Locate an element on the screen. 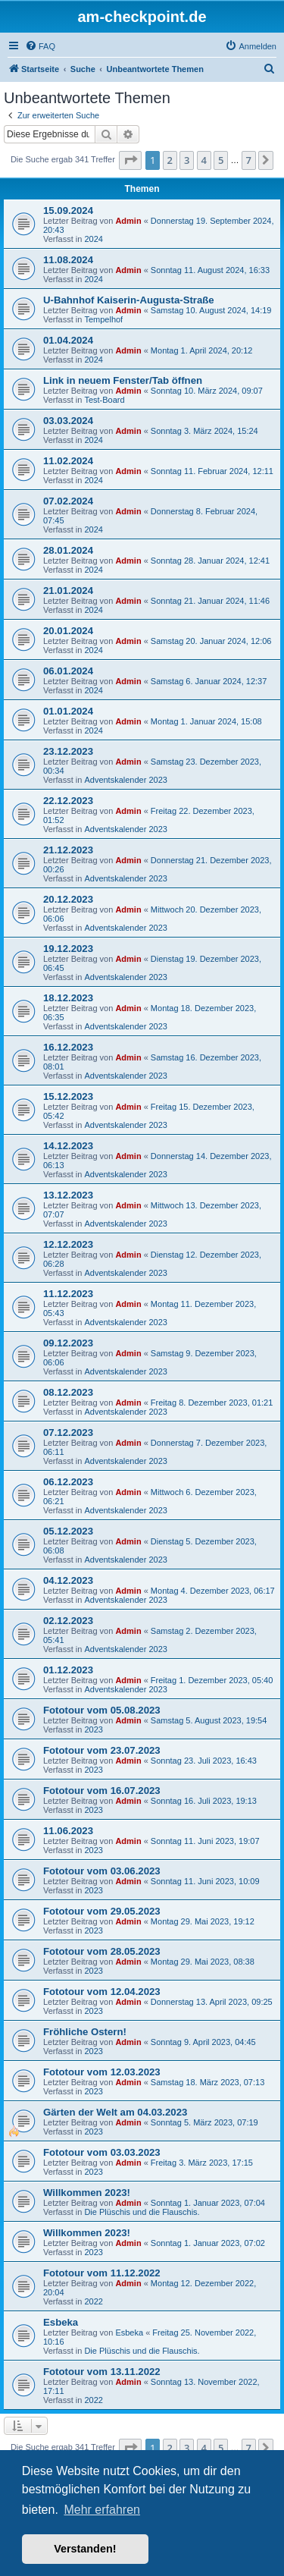 Image resolution: width=284 pixels, height=2576 pixels. 01.04.2024 is located at coordinates (68, 340).